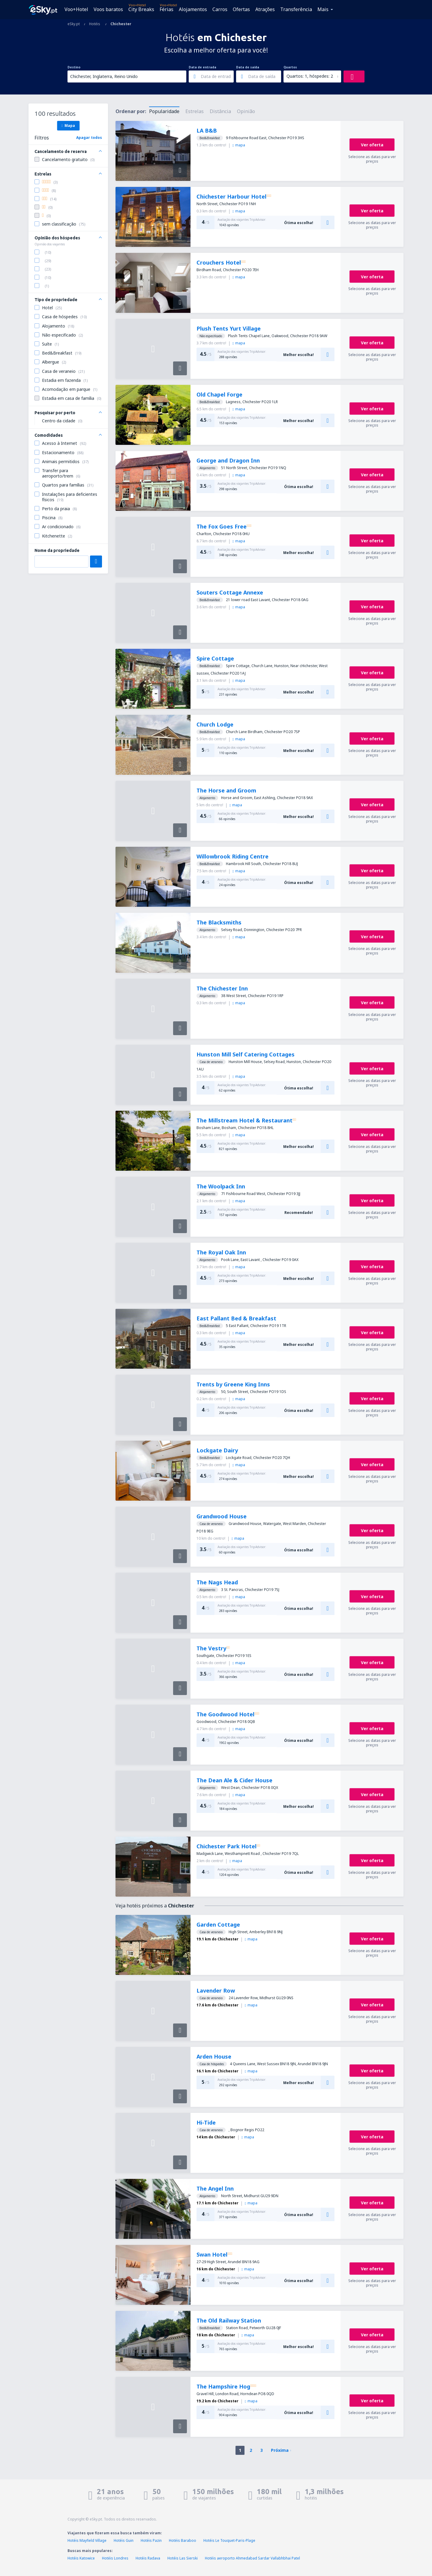 Image resolution: width=432 pixels, height=2576 pixels. I want to click on City Breaks, so click(141, 9).